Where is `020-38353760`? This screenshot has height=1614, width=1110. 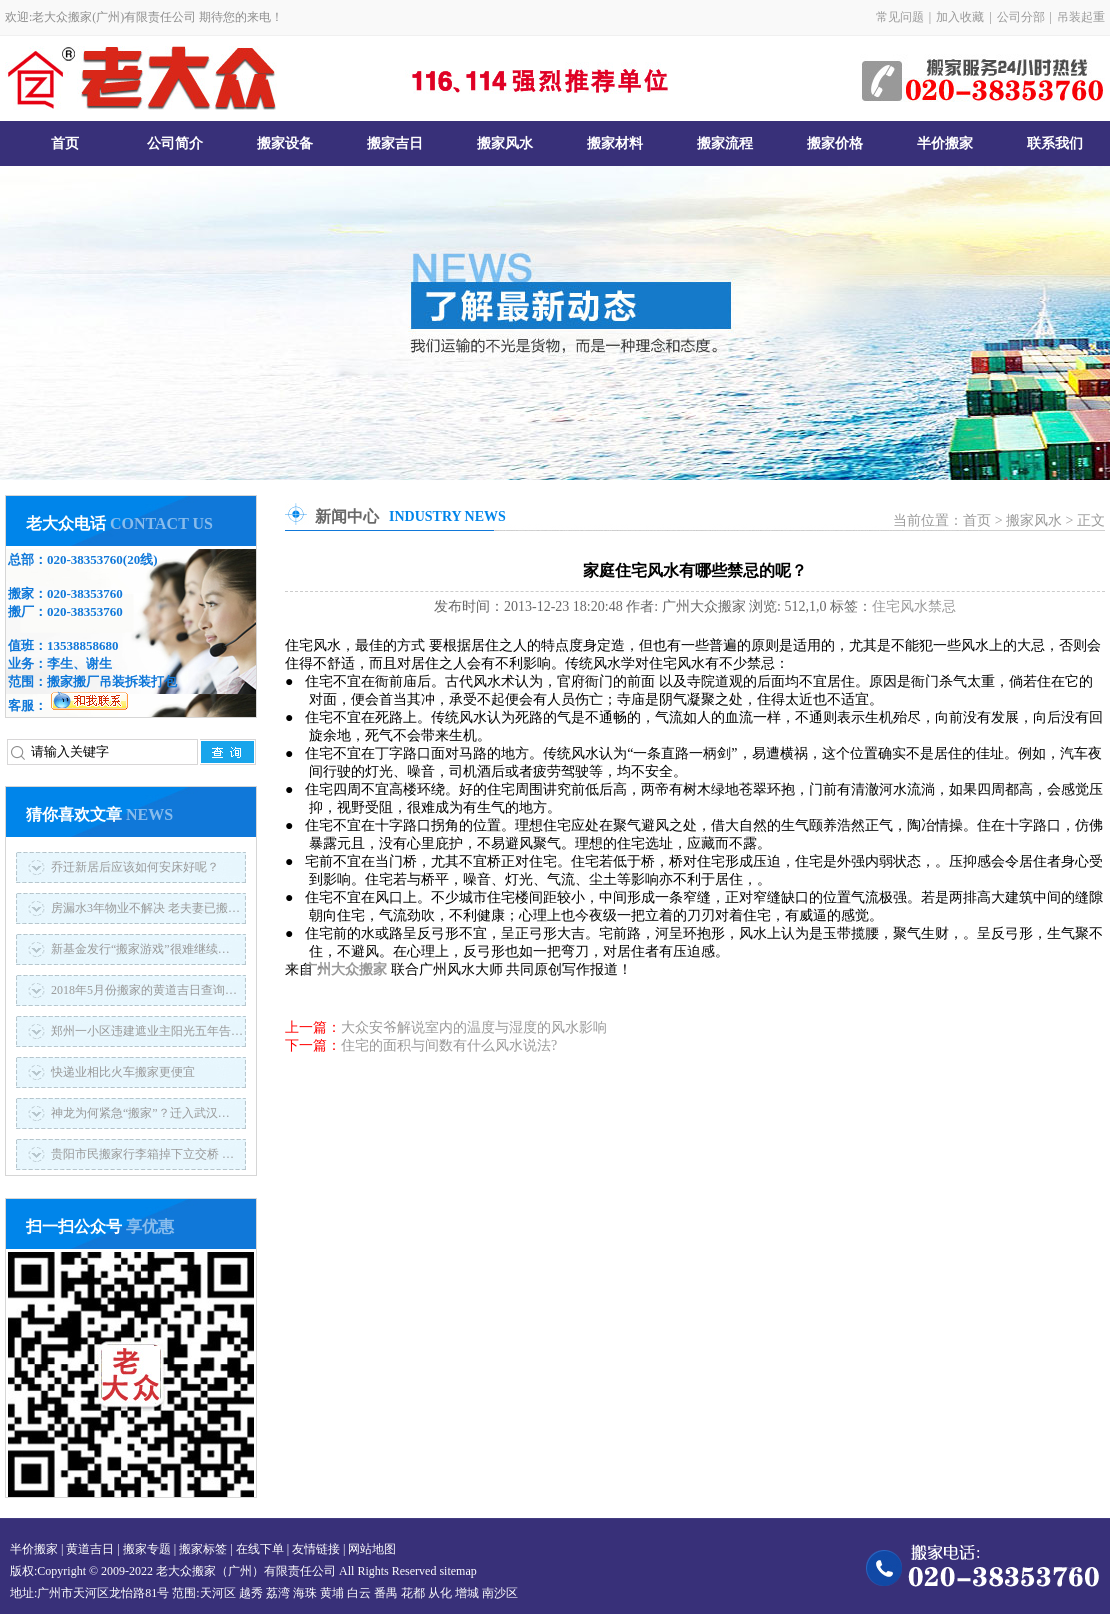
020-38353760 is located at coordinates (85, 559).